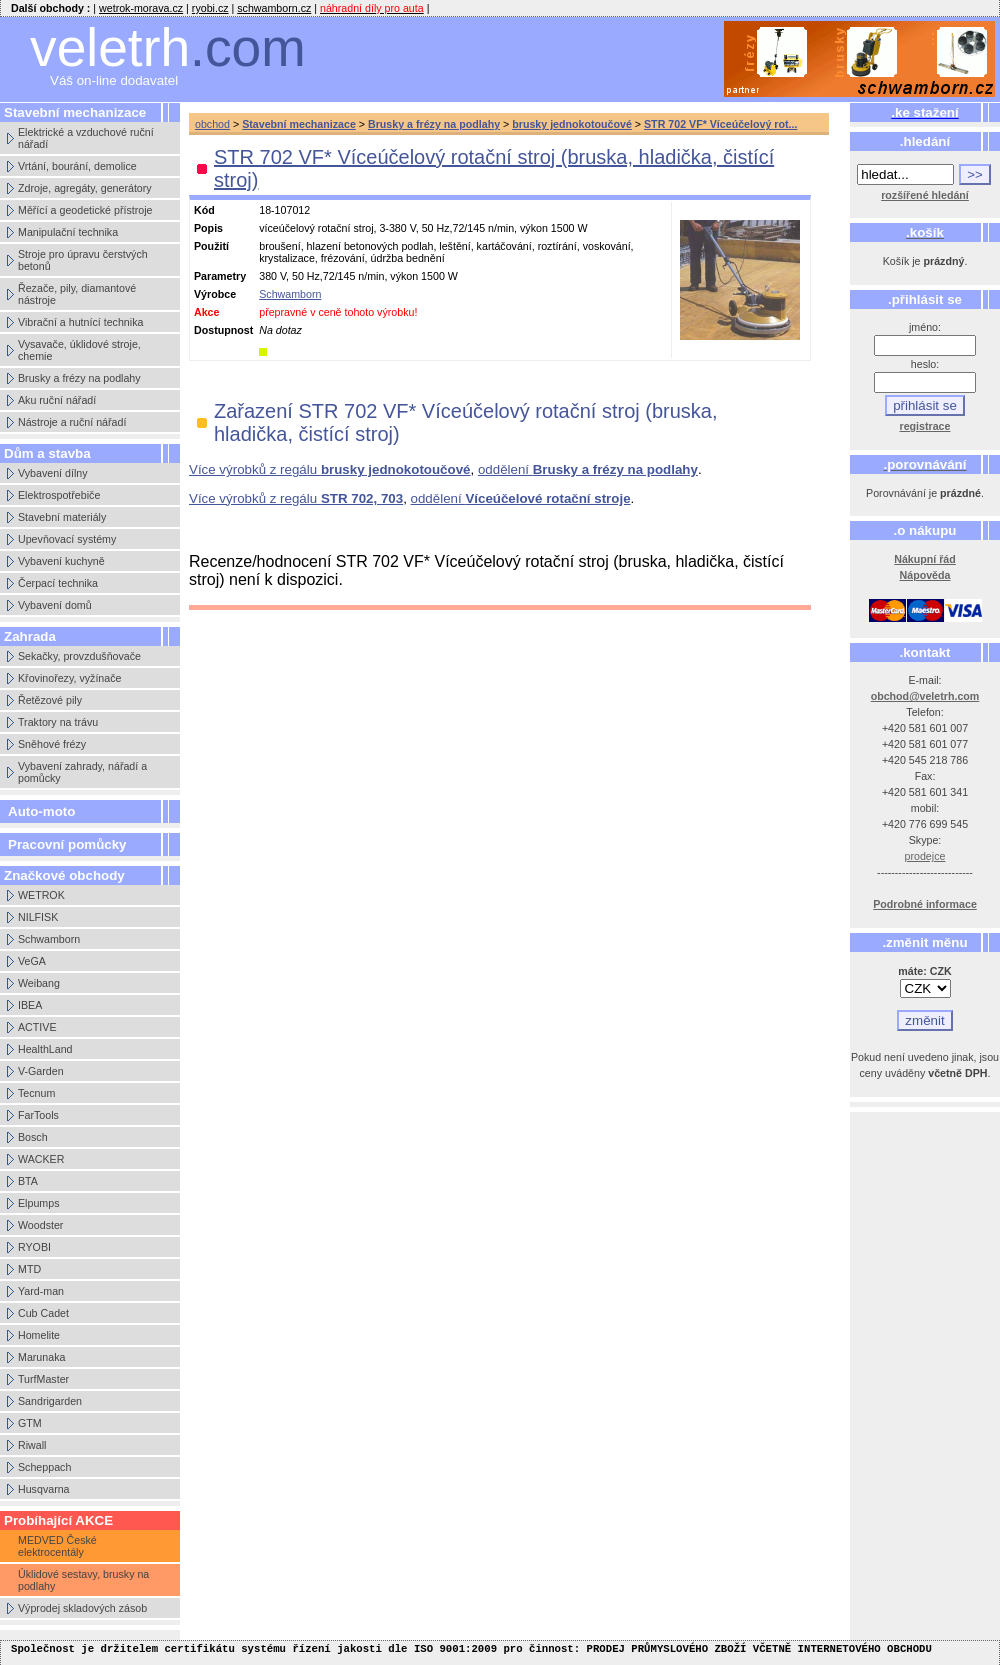  I want to click on WETROK, so click(41, 895).